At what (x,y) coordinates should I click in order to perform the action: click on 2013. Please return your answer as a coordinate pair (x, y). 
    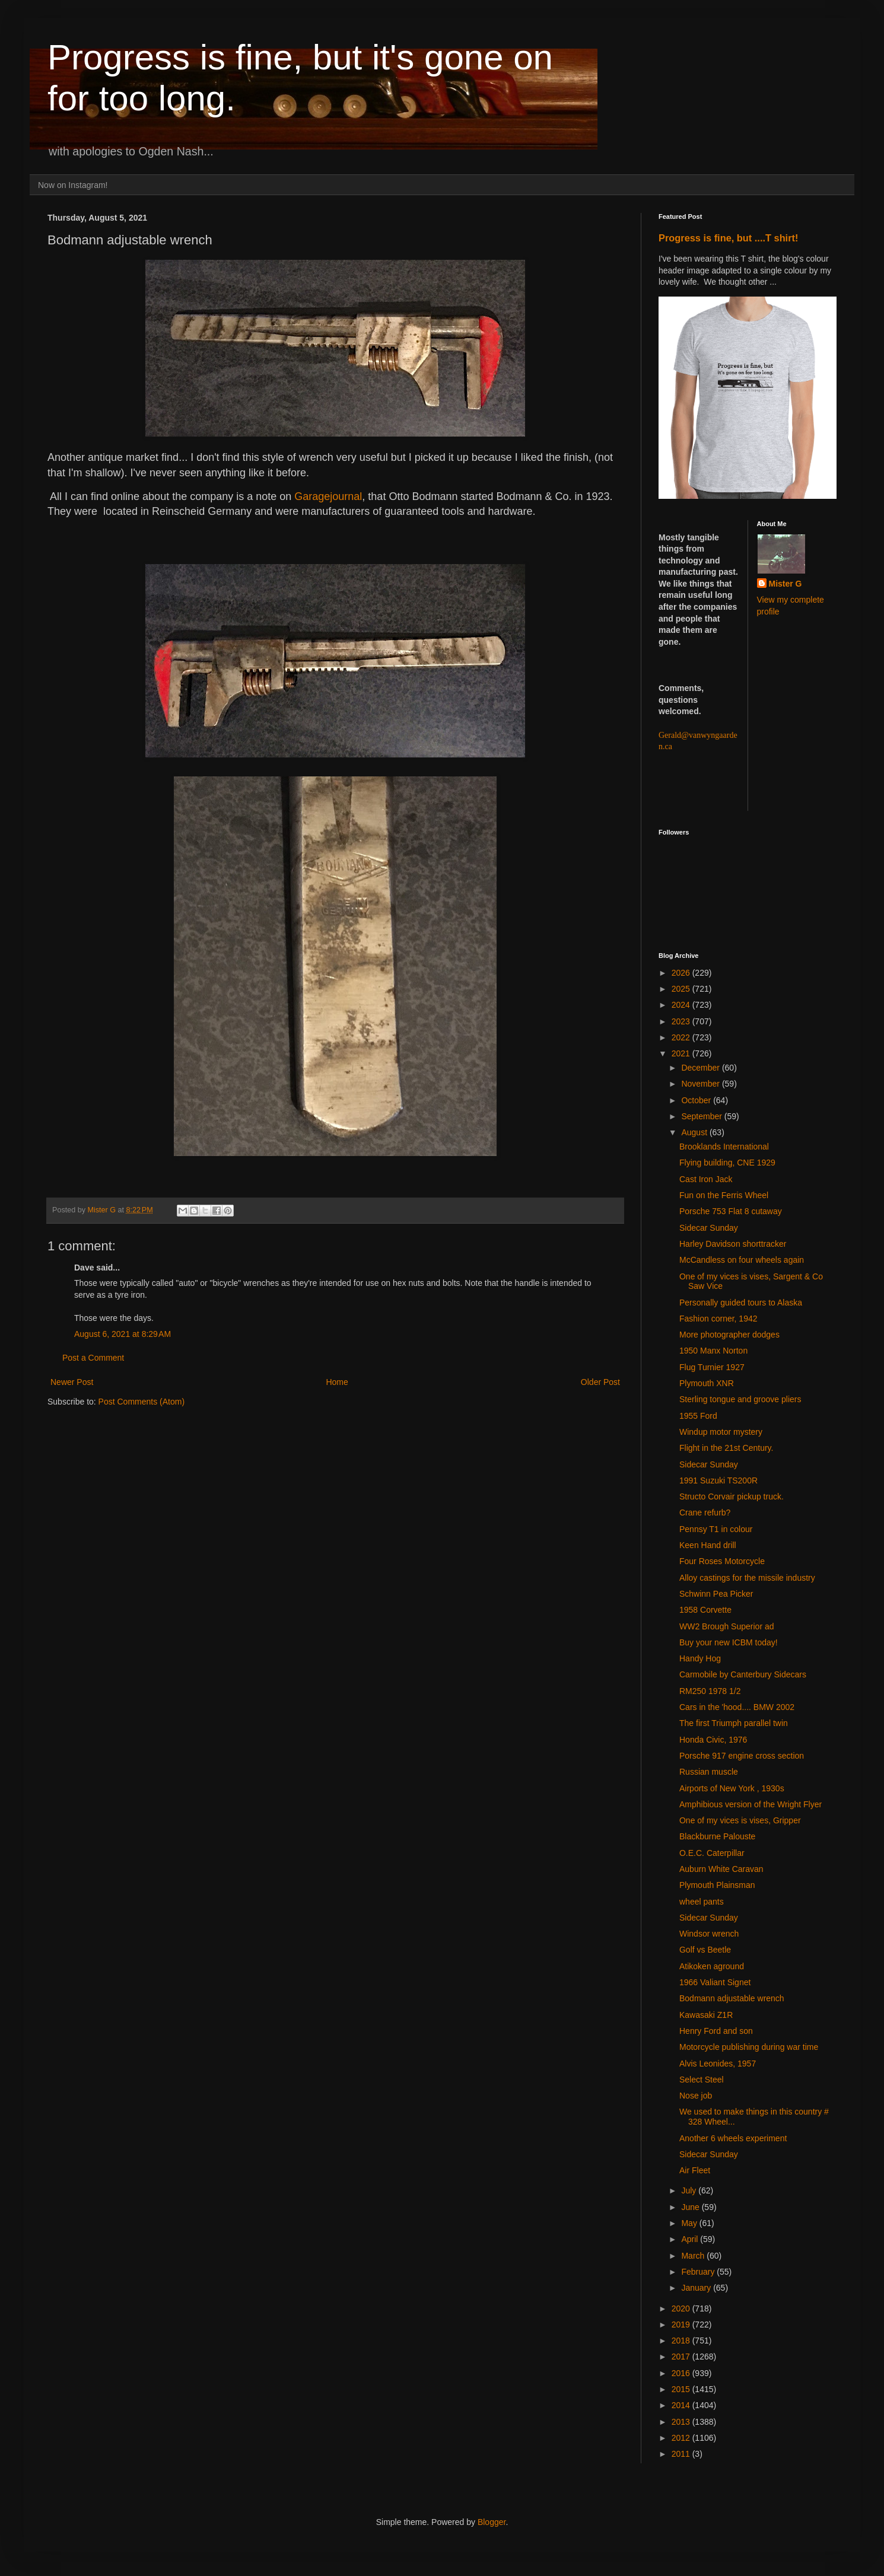
    Looking at the image, I should click on (682, 2422).